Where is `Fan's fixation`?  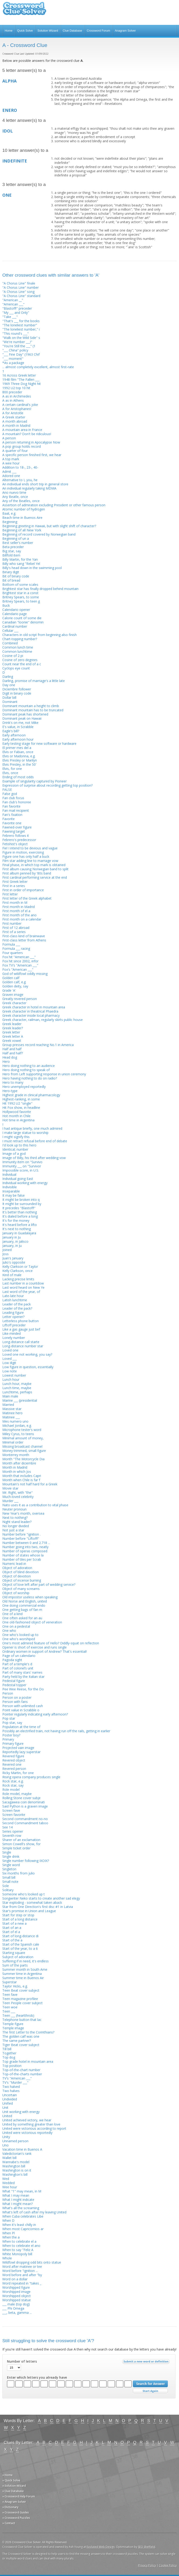
Fan's fixation is located at coordinates (12, 814).